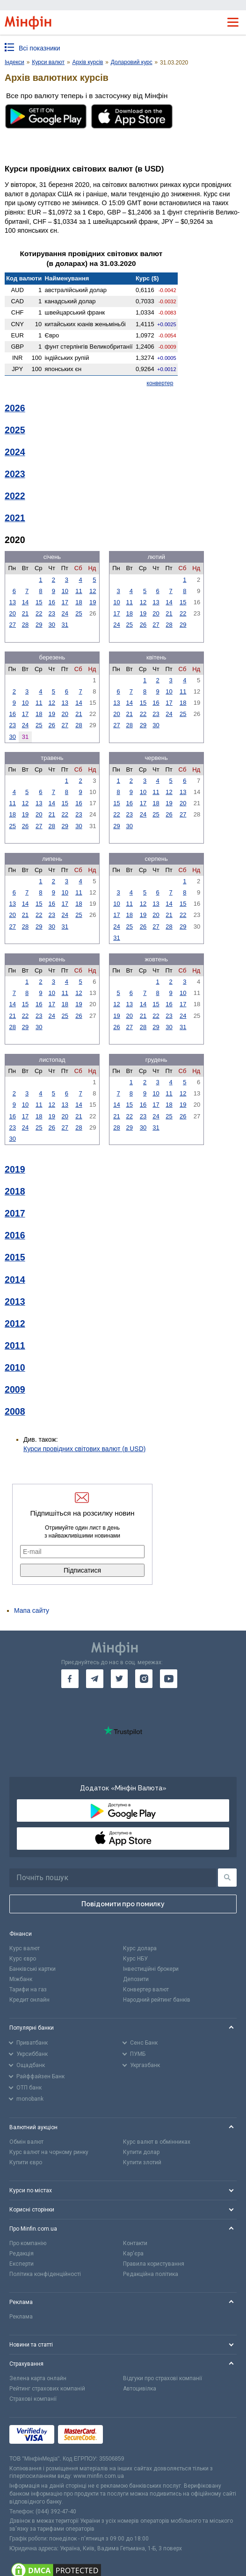 This screenshot has height=2576, width=246. I want to click on Політика конфіденційності, so click(45, 2274).